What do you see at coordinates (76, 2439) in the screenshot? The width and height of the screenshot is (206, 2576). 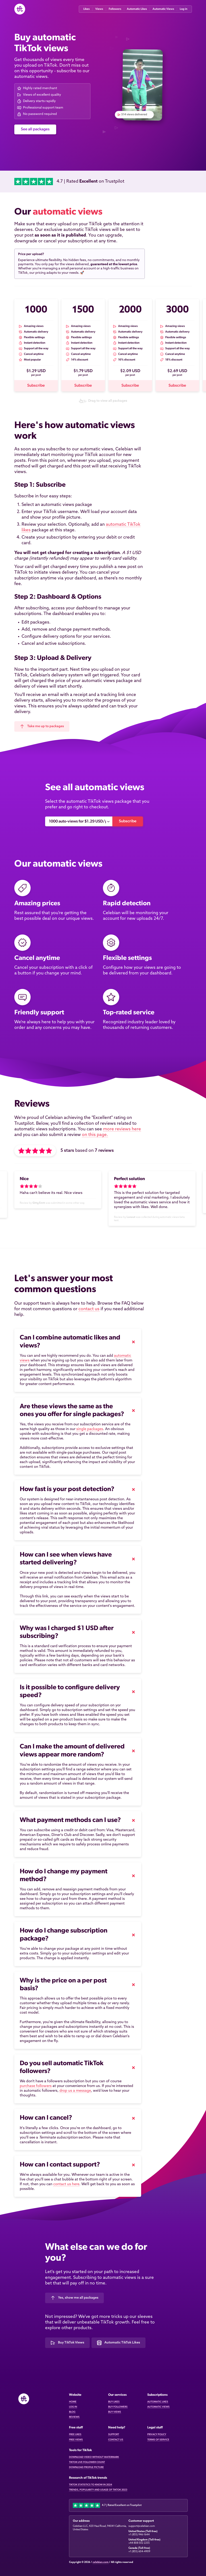 I see `Free views` at bounding box center [76, 2439].